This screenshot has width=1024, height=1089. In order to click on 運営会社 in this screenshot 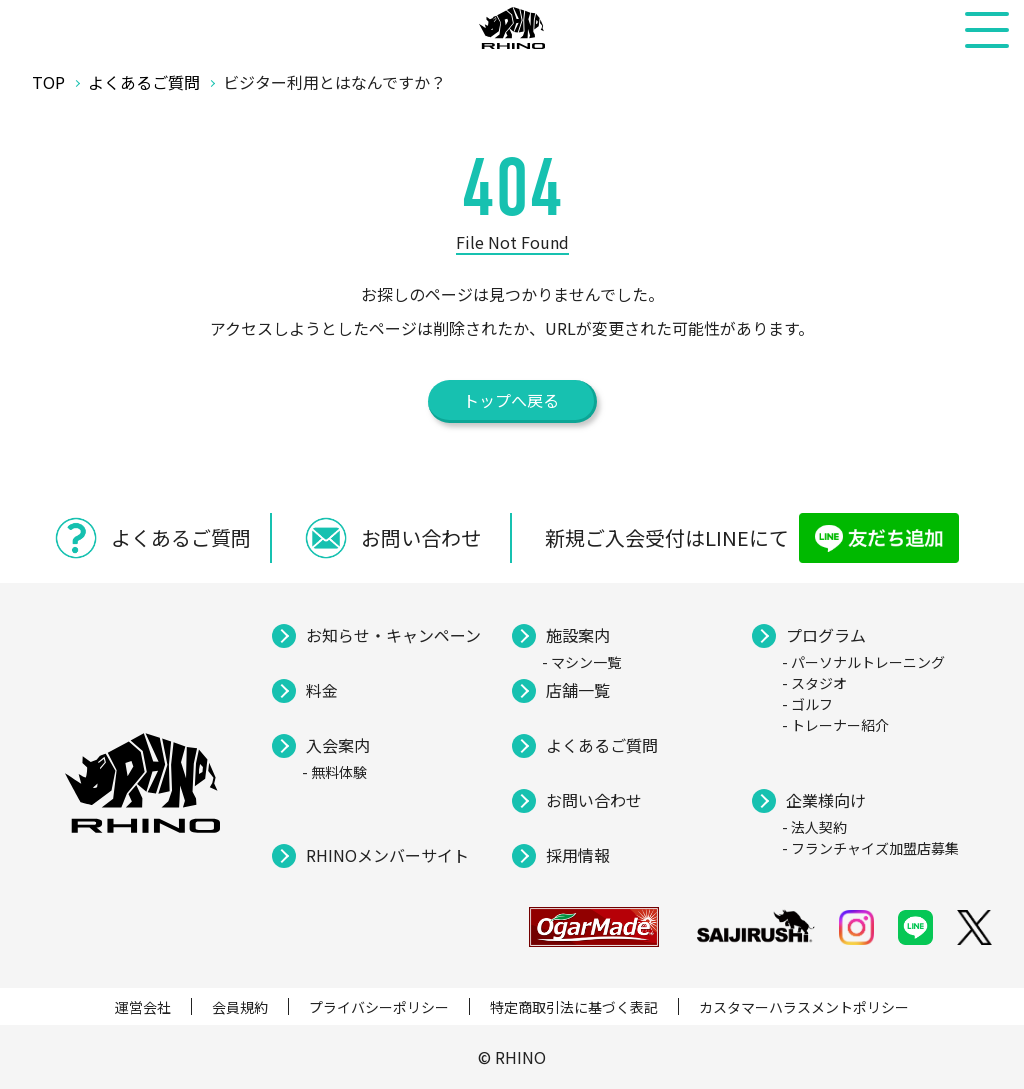, I will do `click(143, 1007)`.